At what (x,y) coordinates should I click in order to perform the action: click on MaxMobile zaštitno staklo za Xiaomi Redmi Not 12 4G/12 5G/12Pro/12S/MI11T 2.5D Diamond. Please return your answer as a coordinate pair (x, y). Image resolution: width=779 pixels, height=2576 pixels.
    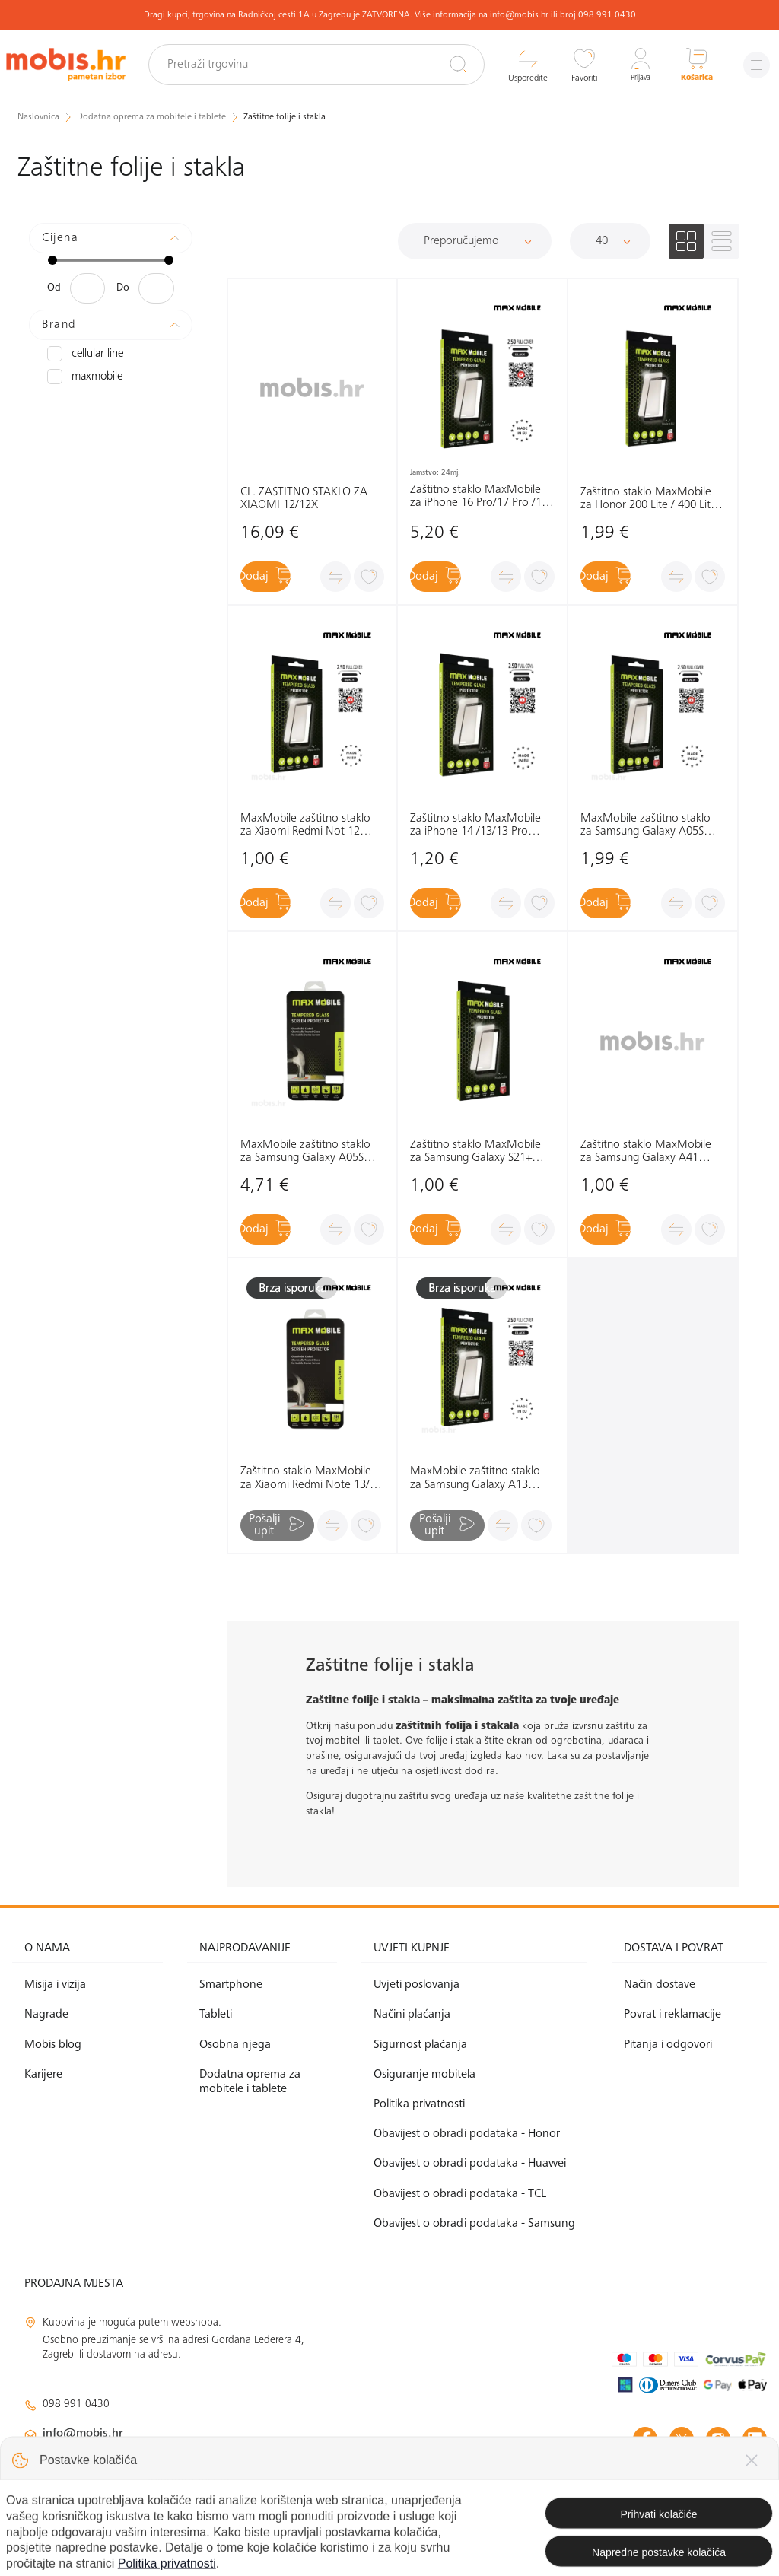
    Looking at the image, I should click on (310, 826).